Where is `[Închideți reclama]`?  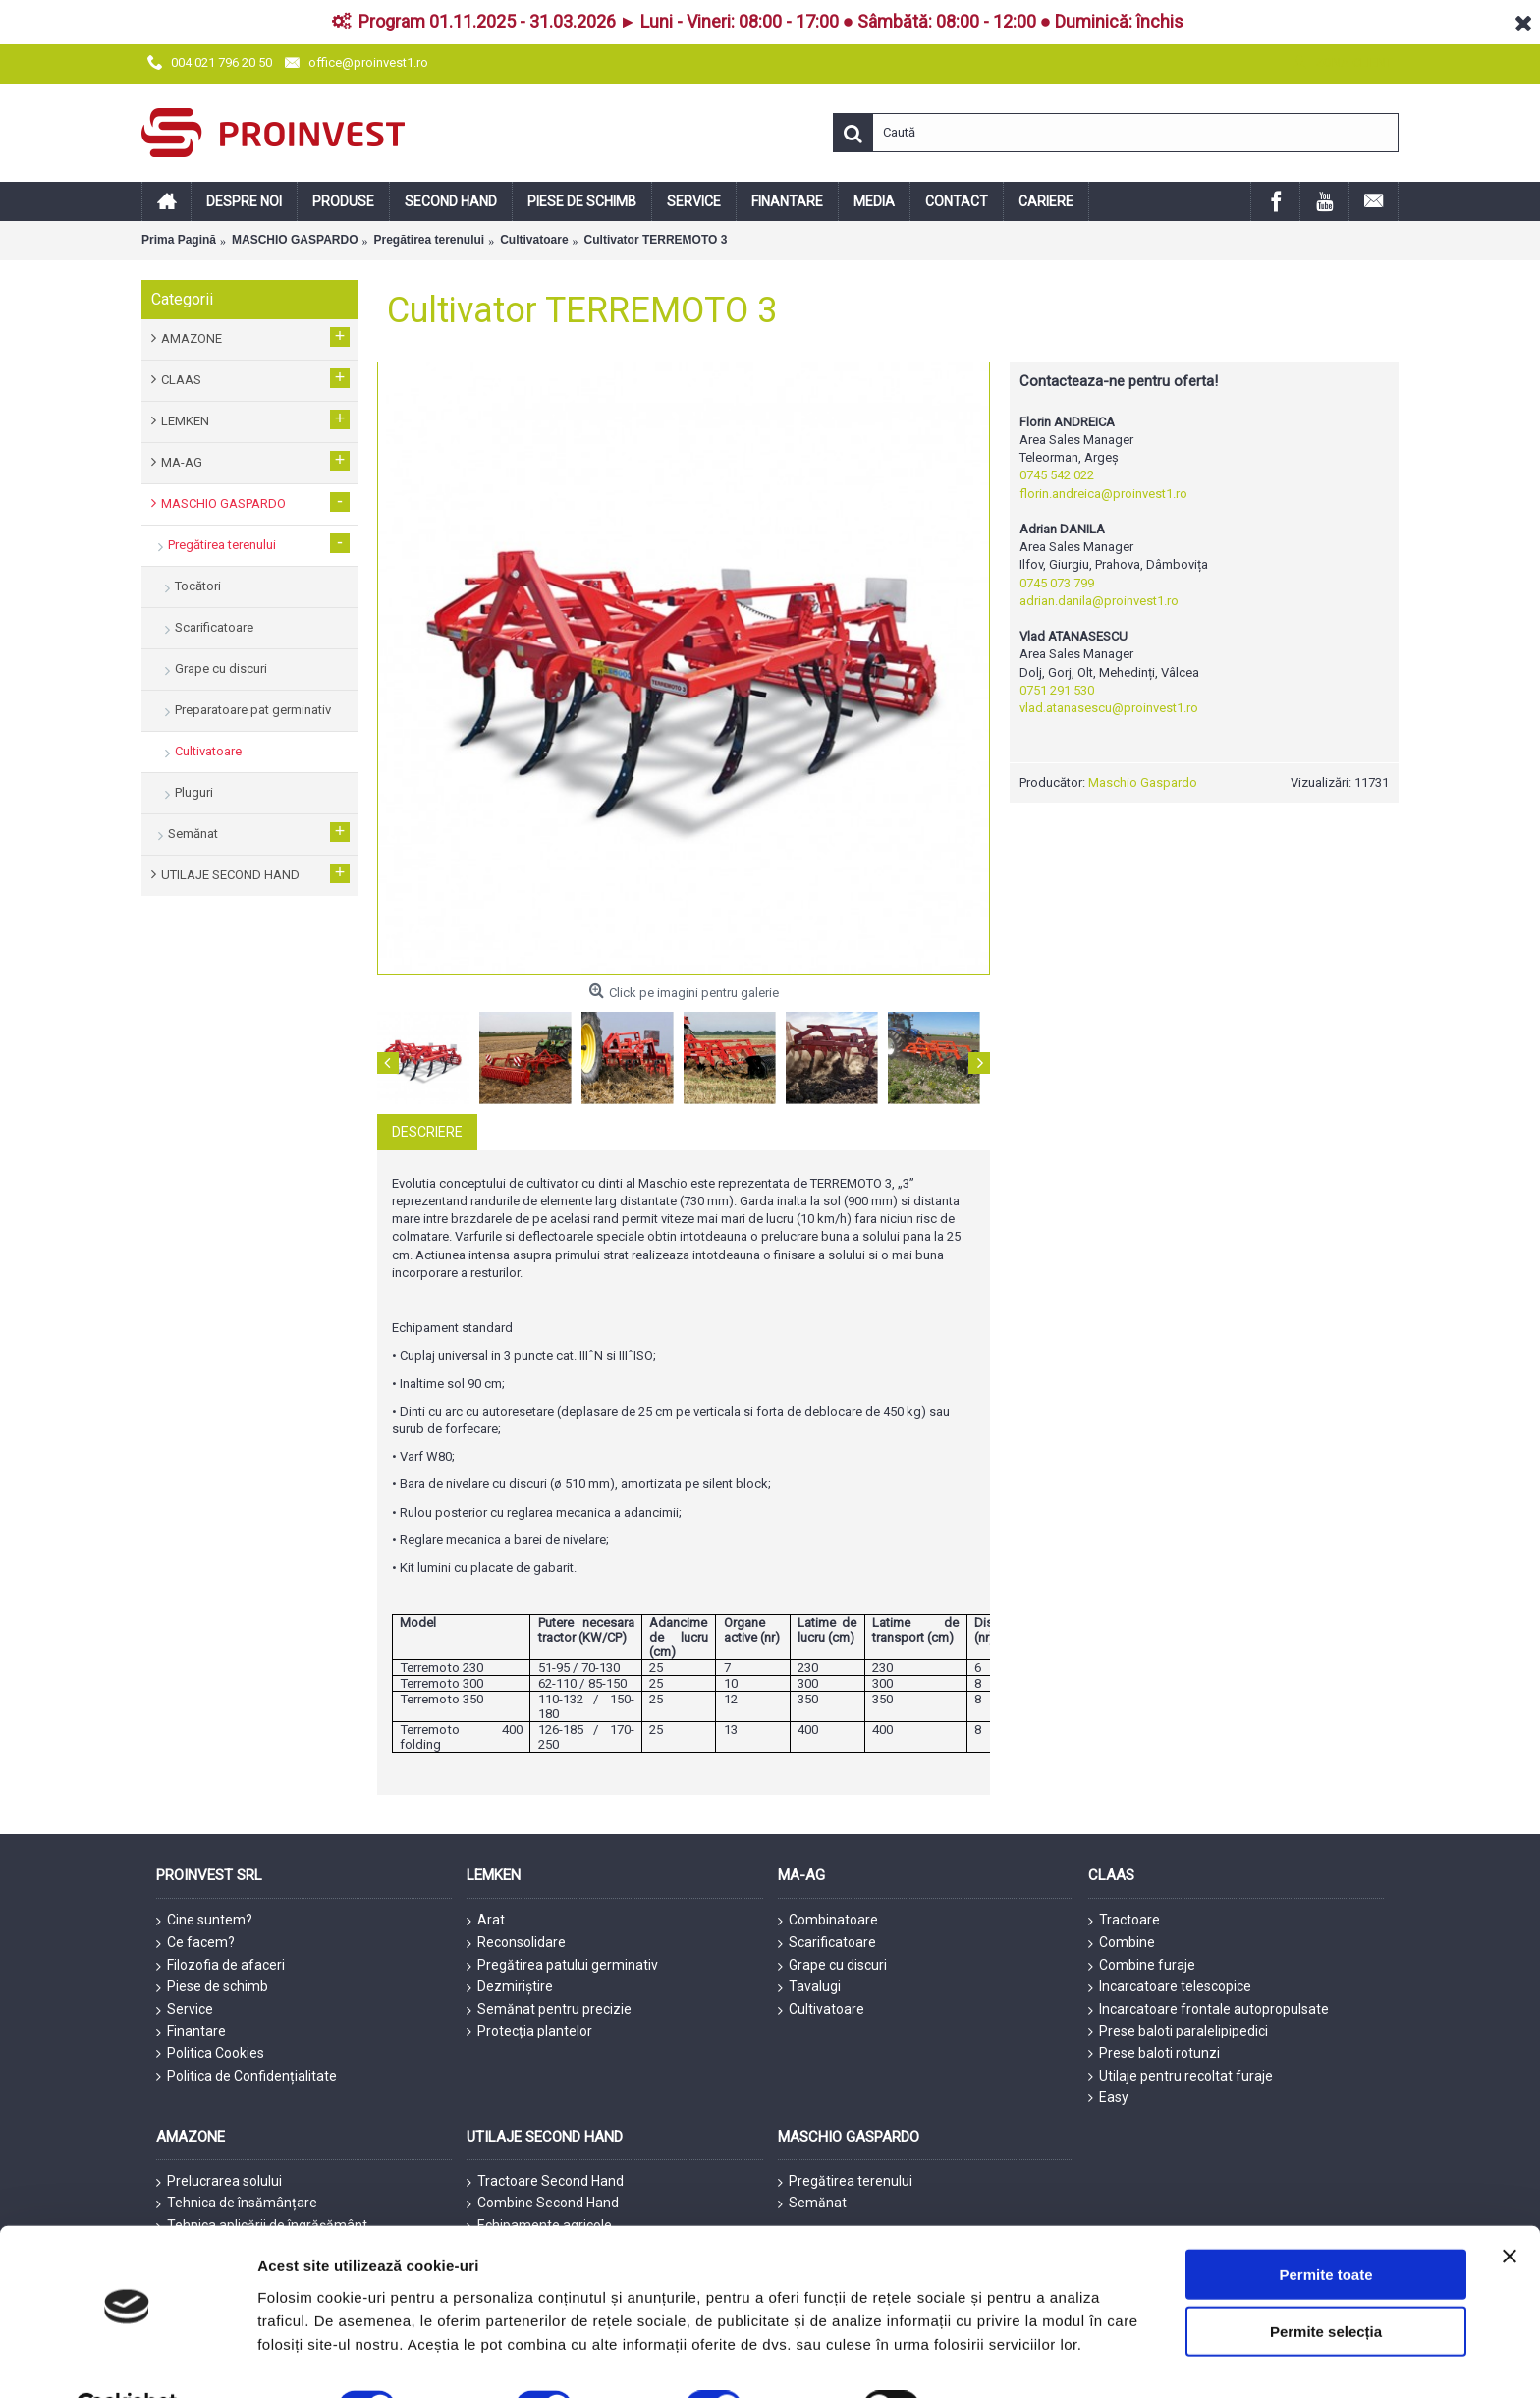 [Închideți reclama] is located at coordinates (1509, 2207).